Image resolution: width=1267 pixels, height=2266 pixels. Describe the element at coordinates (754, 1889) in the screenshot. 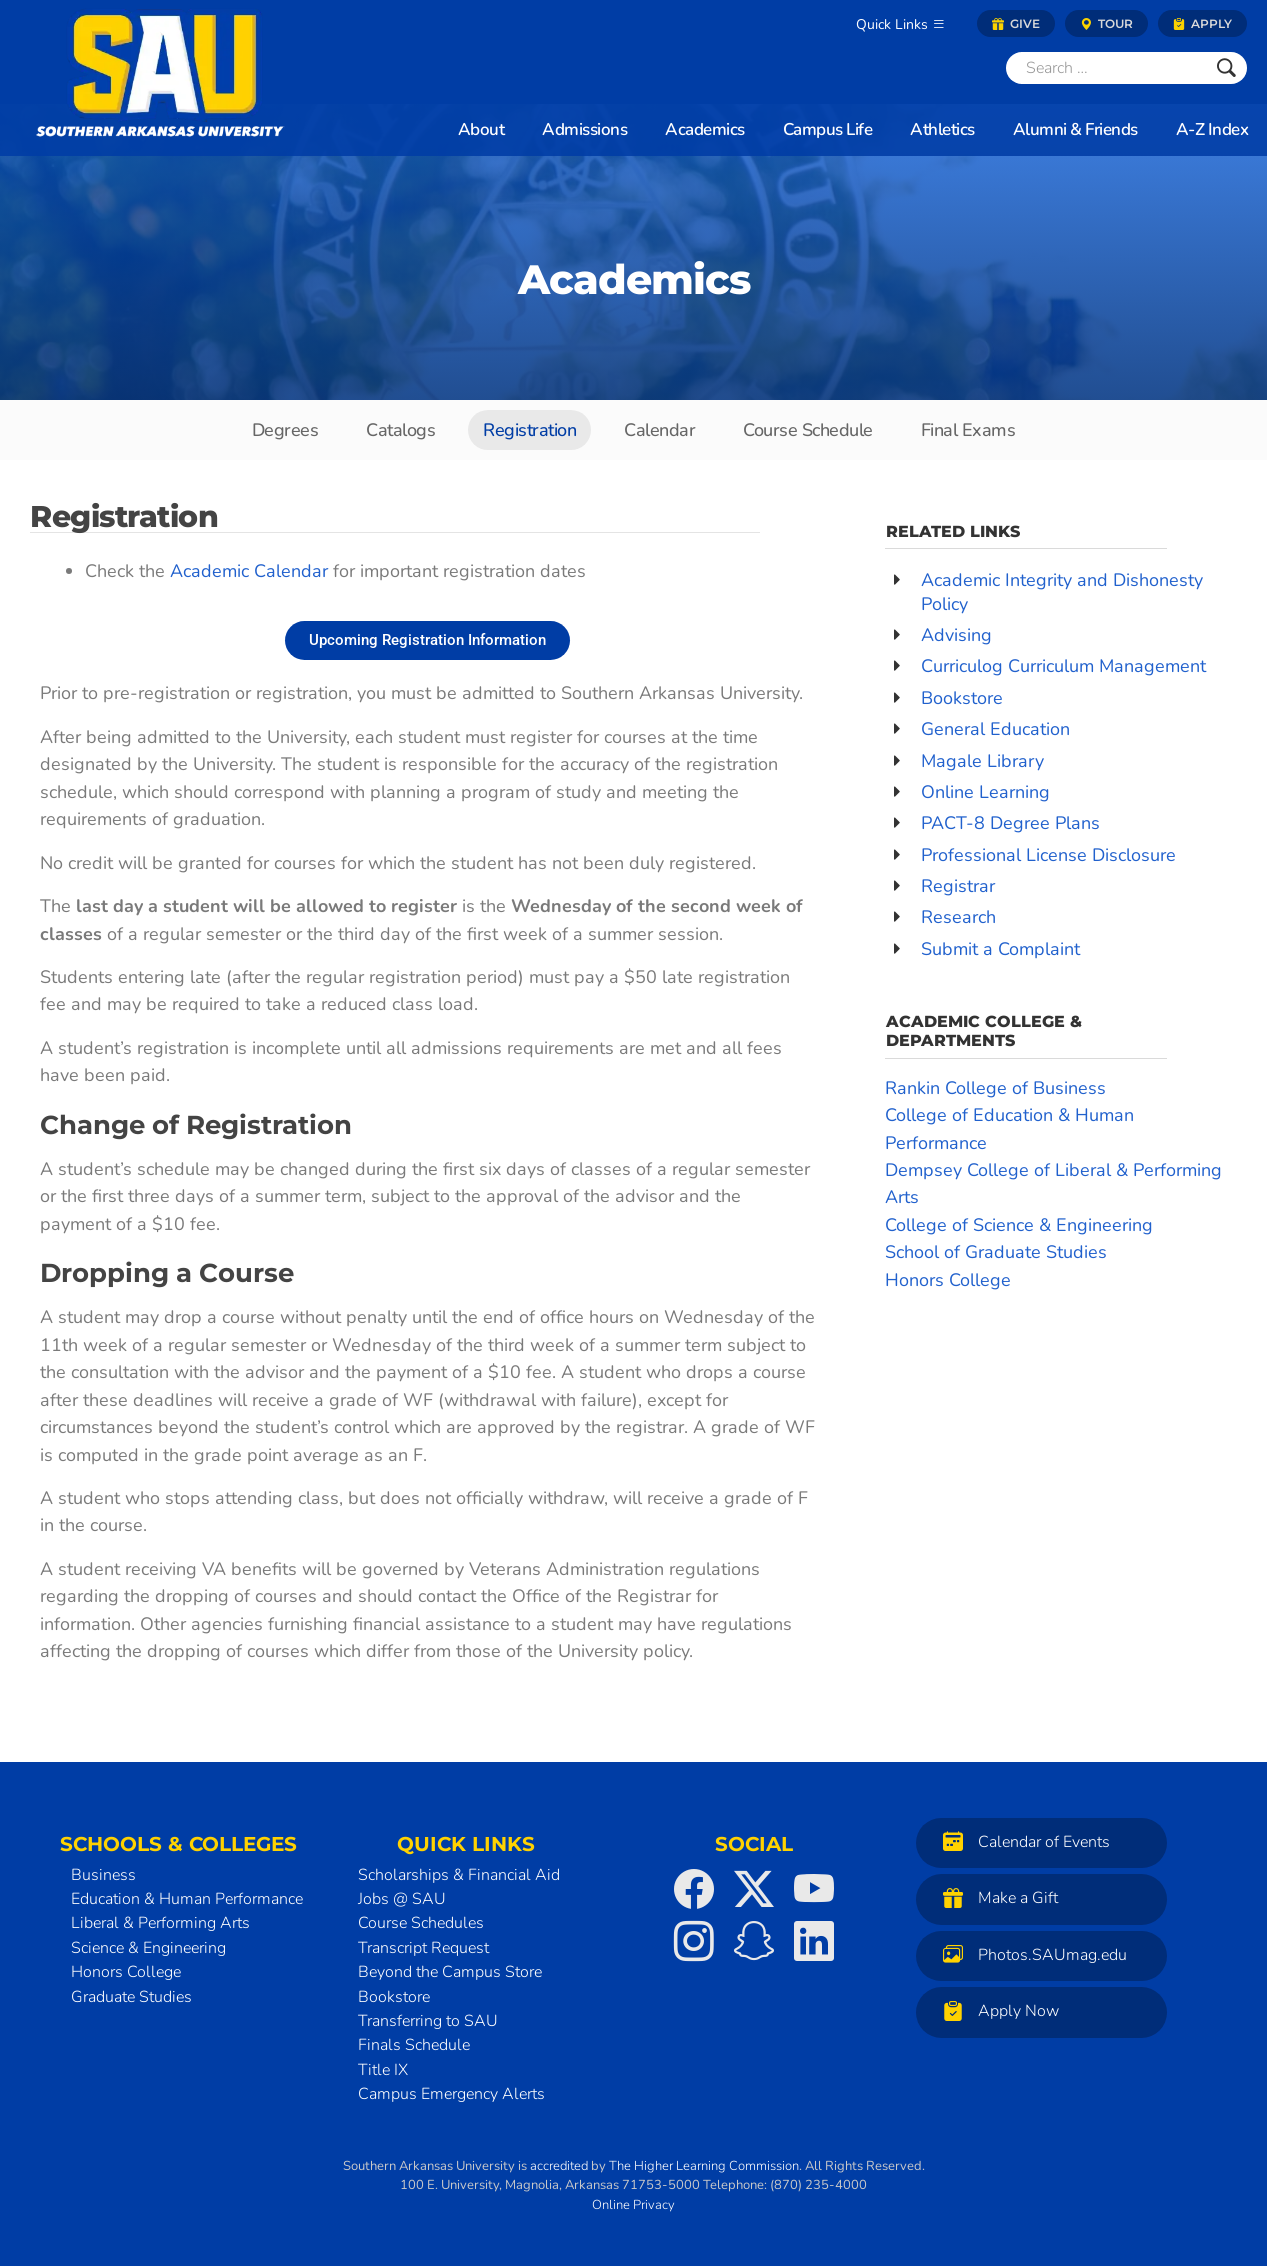

I see `[SAU on Twitter]` at that location.